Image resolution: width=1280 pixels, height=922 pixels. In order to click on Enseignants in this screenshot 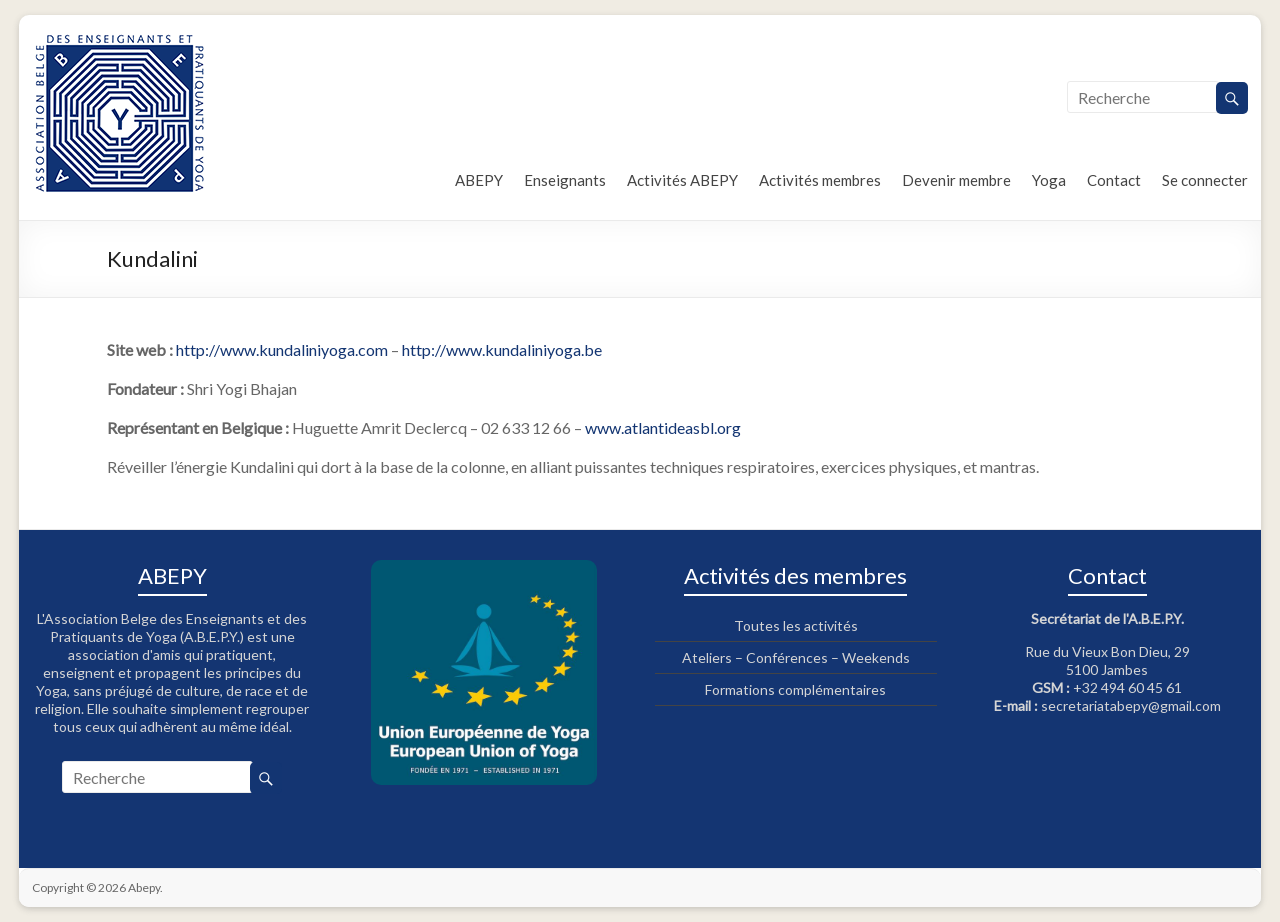, I will do `click(565, 180)`.